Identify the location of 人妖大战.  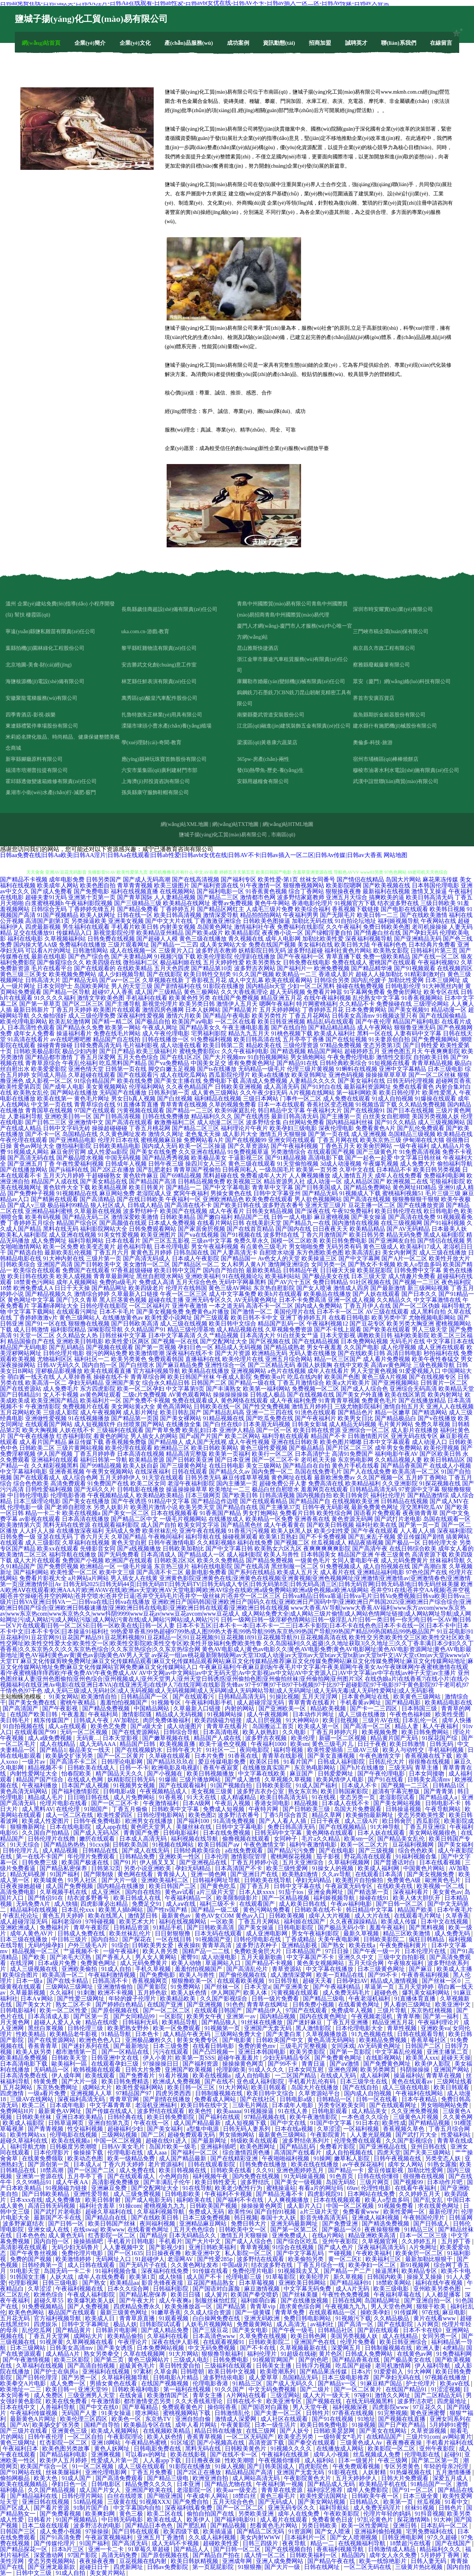
(62, 2277).